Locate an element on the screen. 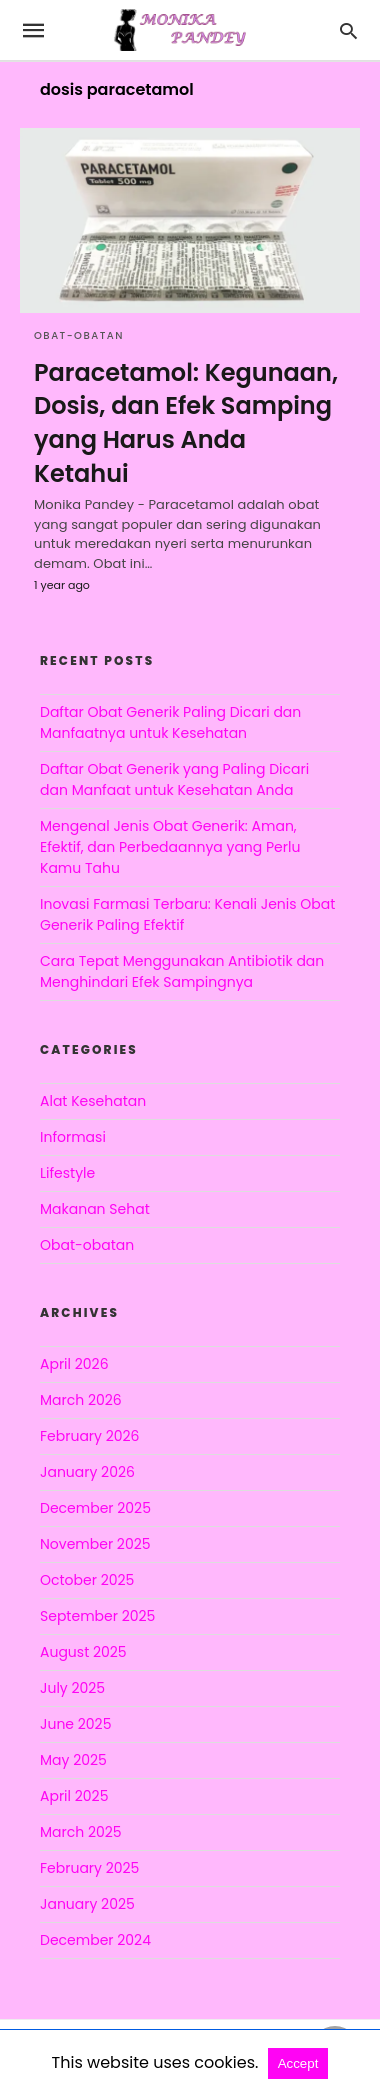 The height and width of the screenshot is (2096, 380). March 2026 is located at coordinates (81, 1400).